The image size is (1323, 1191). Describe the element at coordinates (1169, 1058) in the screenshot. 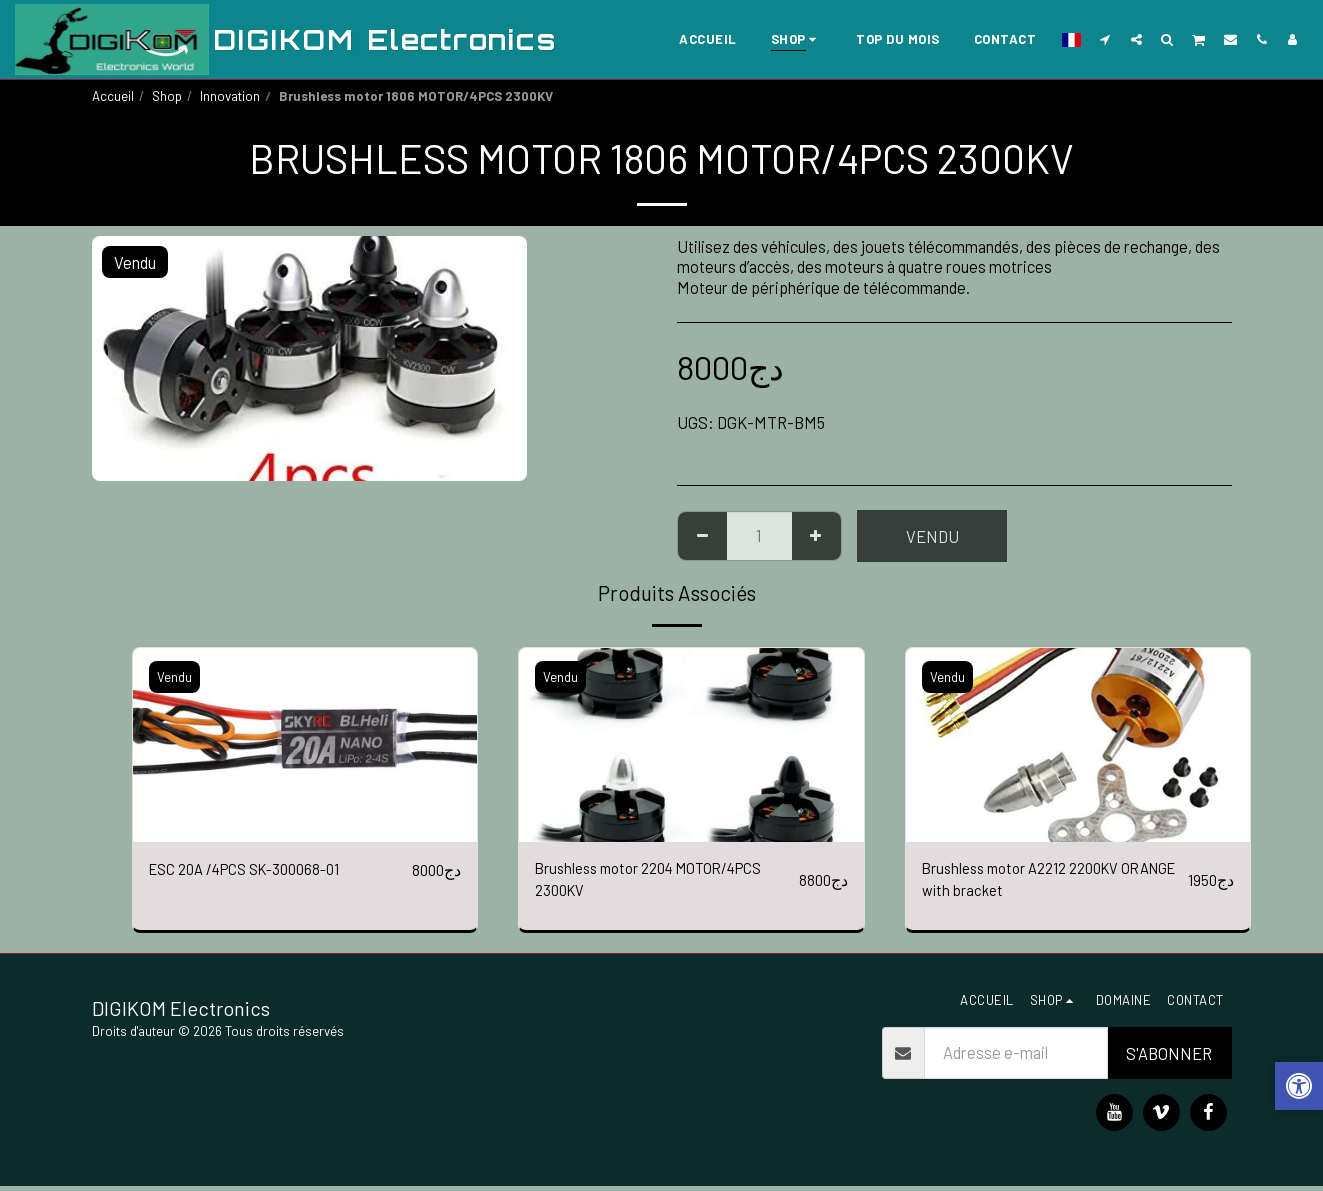

I see `S'abonner` at that location.